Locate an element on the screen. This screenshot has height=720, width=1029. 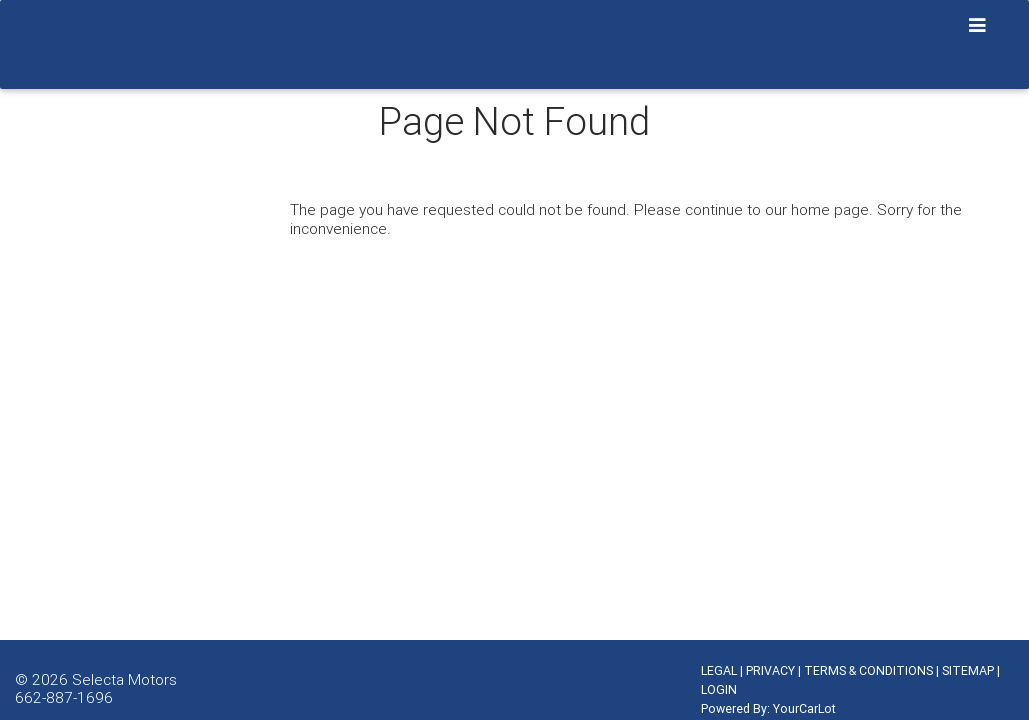
[Toggle navigation] is located at coordinates (978, 25).